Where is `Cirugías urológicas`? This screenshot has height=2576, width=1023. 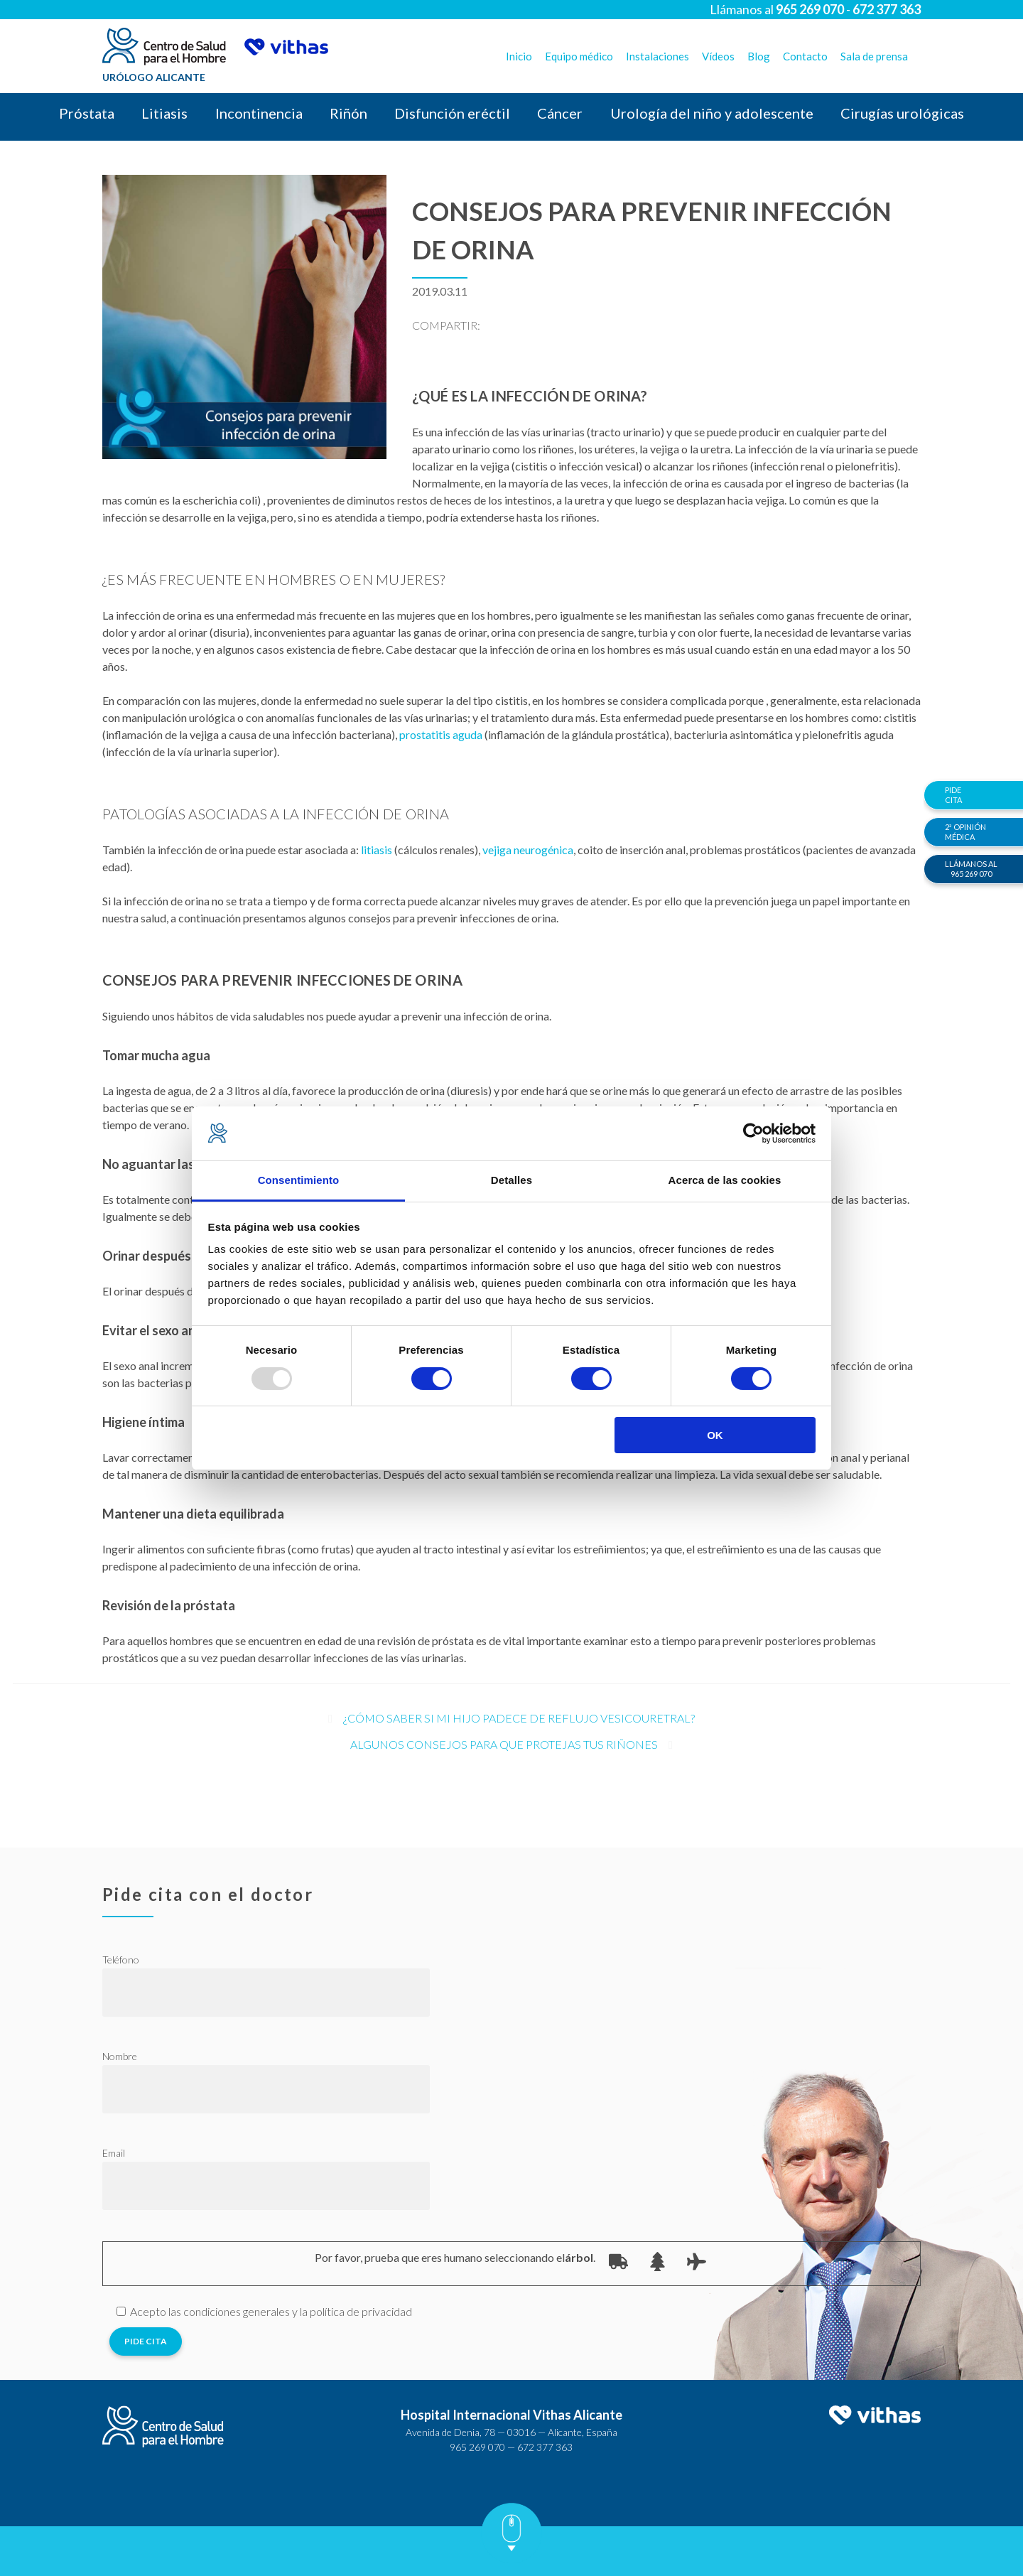 Cirugías urológicas is located at coordinates (902, 113).